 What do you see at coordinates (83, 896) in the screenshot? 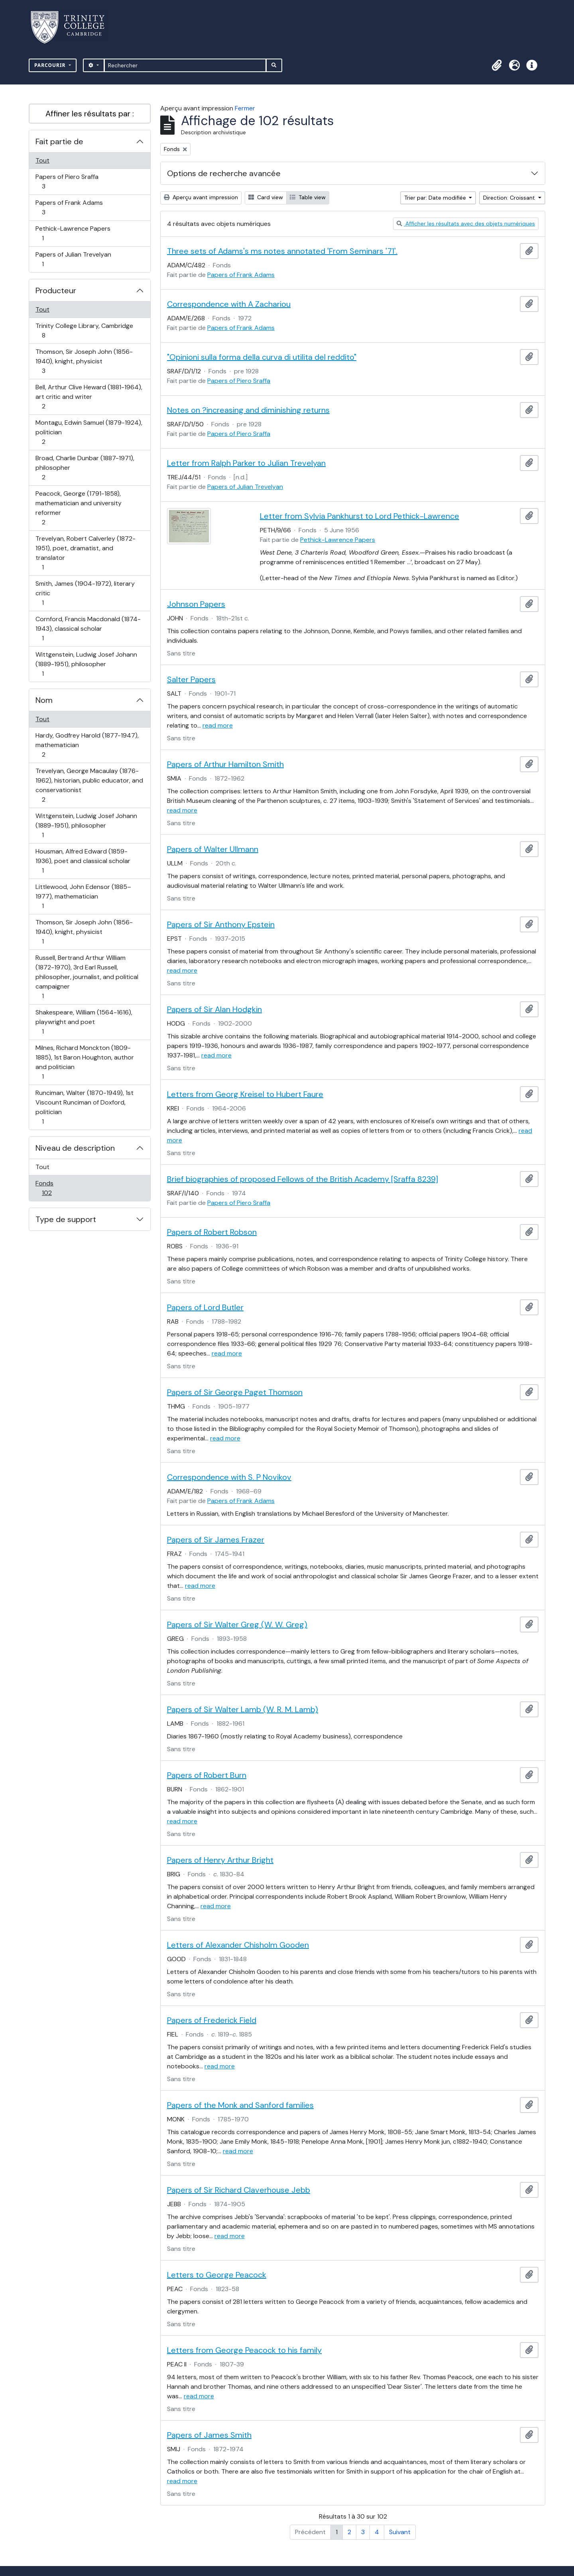
I see `Littlewood, John Edensor (1885–1977), mathematician` at bounding box center [83, 896].